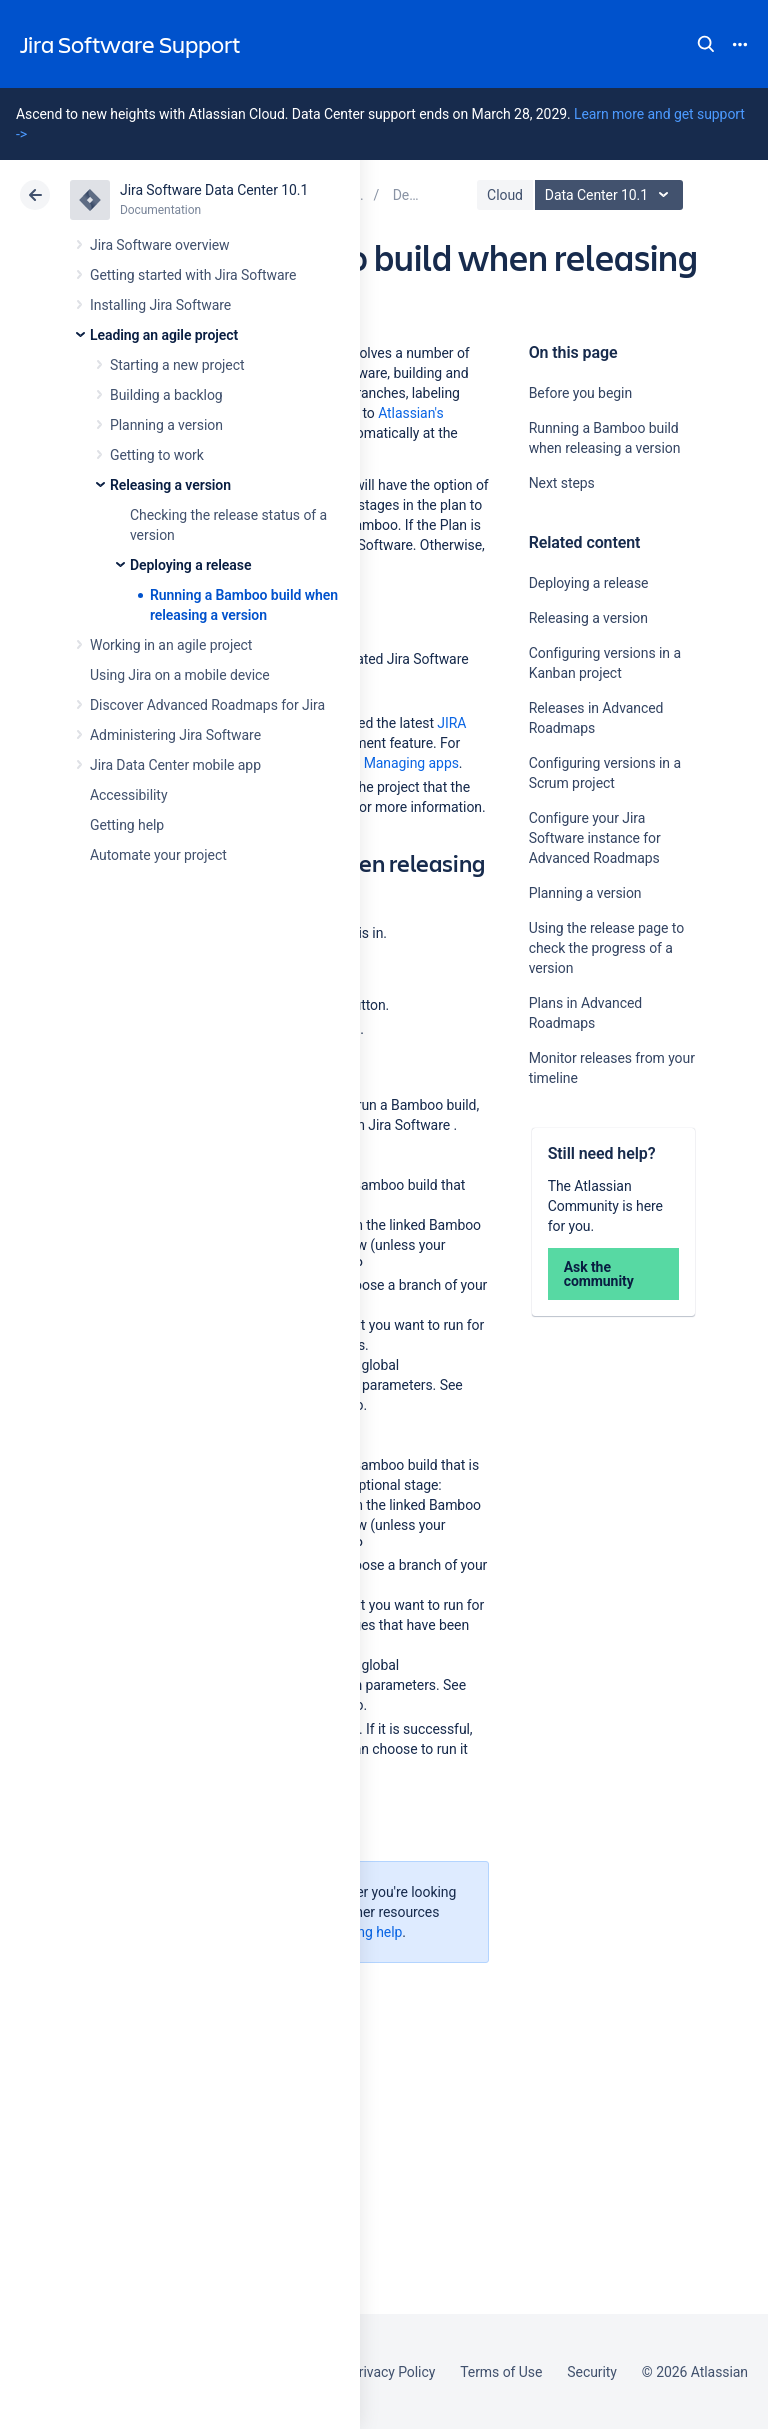 The image size is (768, 2429). Describe the element at coordinates (166, 395) in the screenshot. I see `Building a backlog` at that location.